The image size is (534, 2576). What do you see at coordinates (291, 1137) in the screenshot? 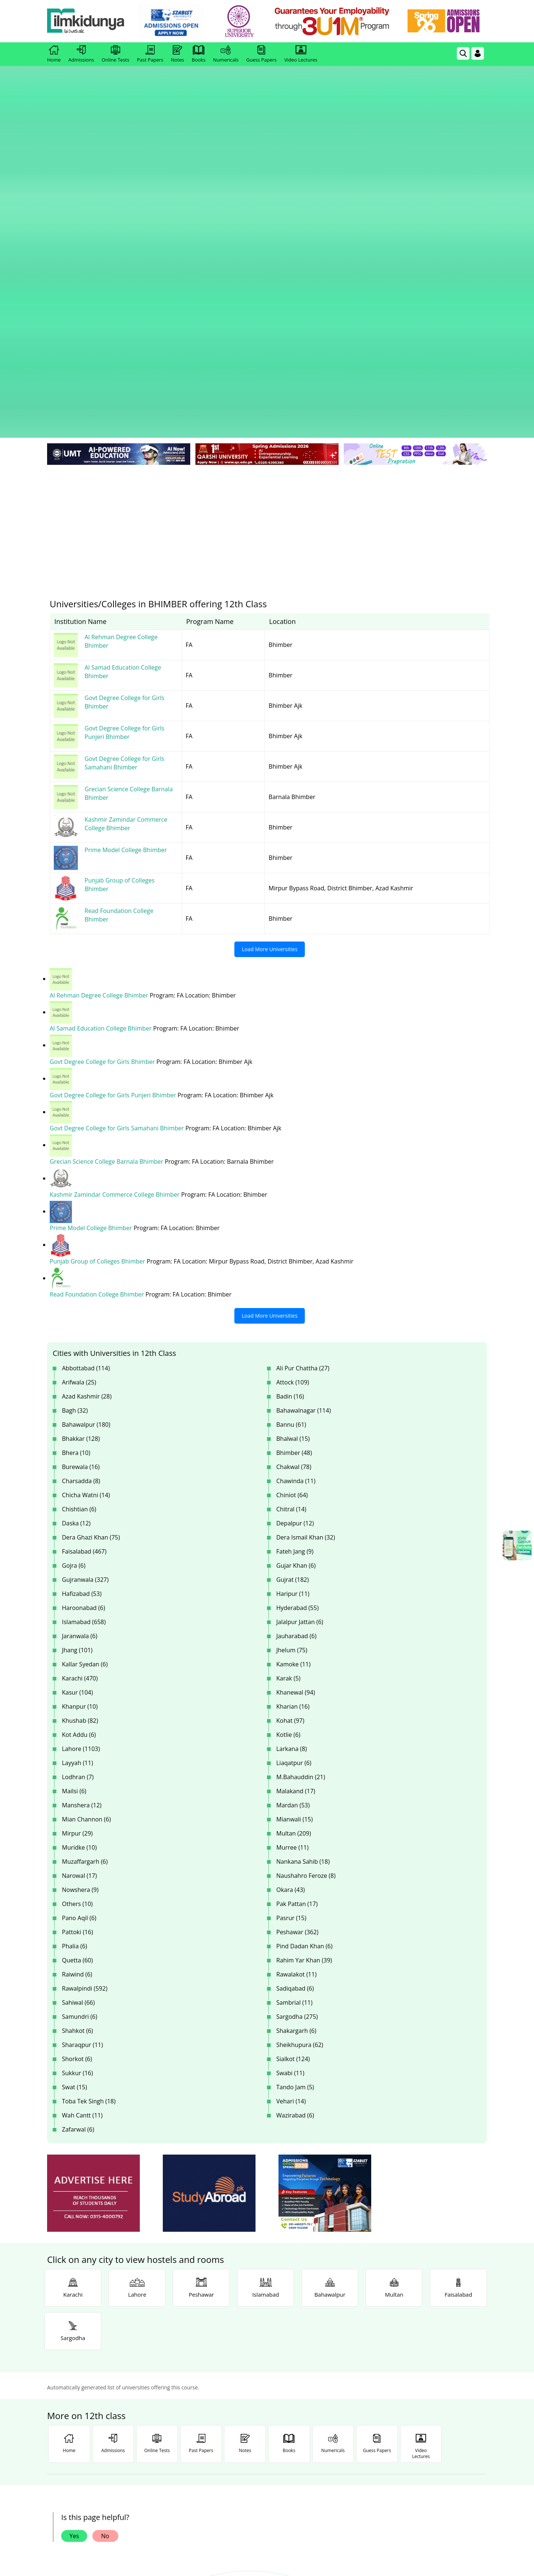
I see `Bannu (61)` at bounding box center [291, 1137].